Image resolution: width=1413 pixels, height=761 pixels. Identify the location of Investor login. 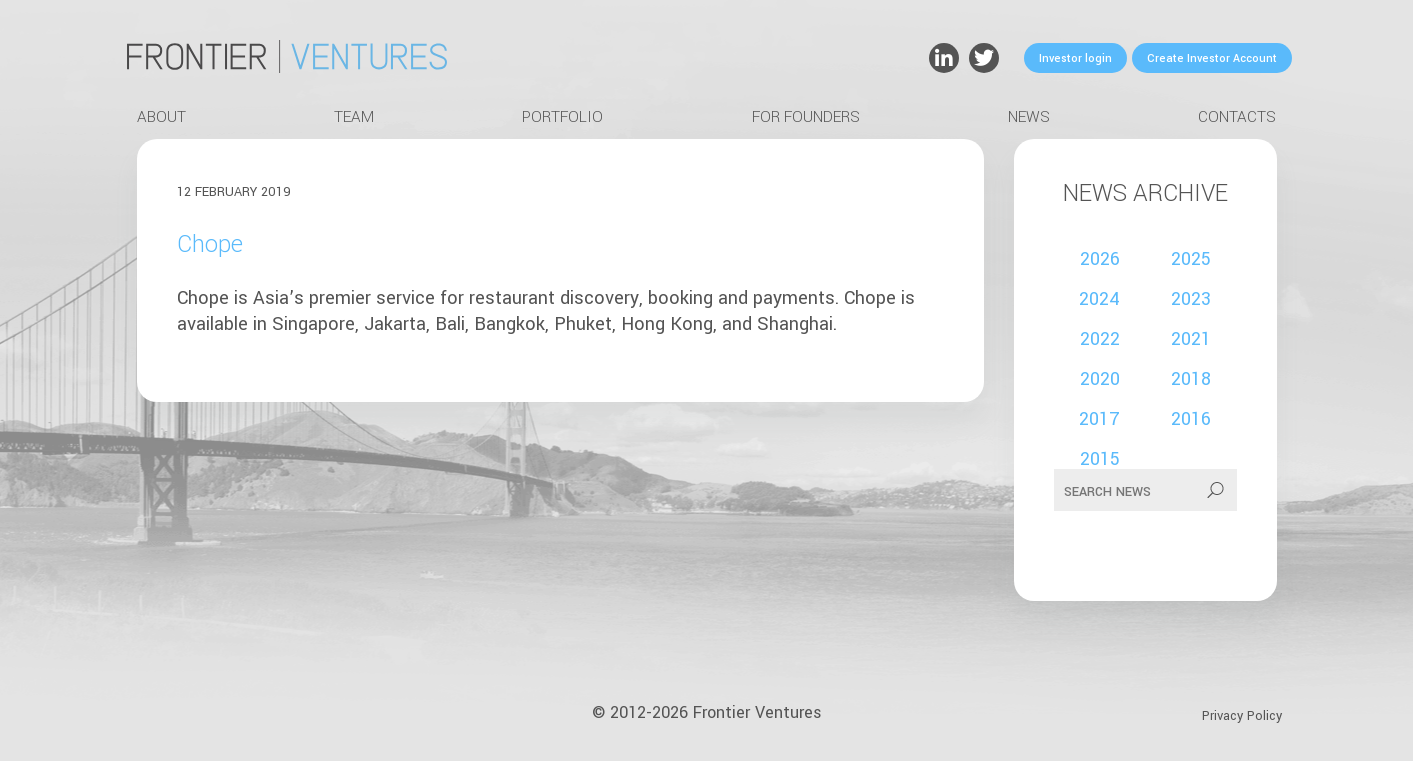
(1075, 58).